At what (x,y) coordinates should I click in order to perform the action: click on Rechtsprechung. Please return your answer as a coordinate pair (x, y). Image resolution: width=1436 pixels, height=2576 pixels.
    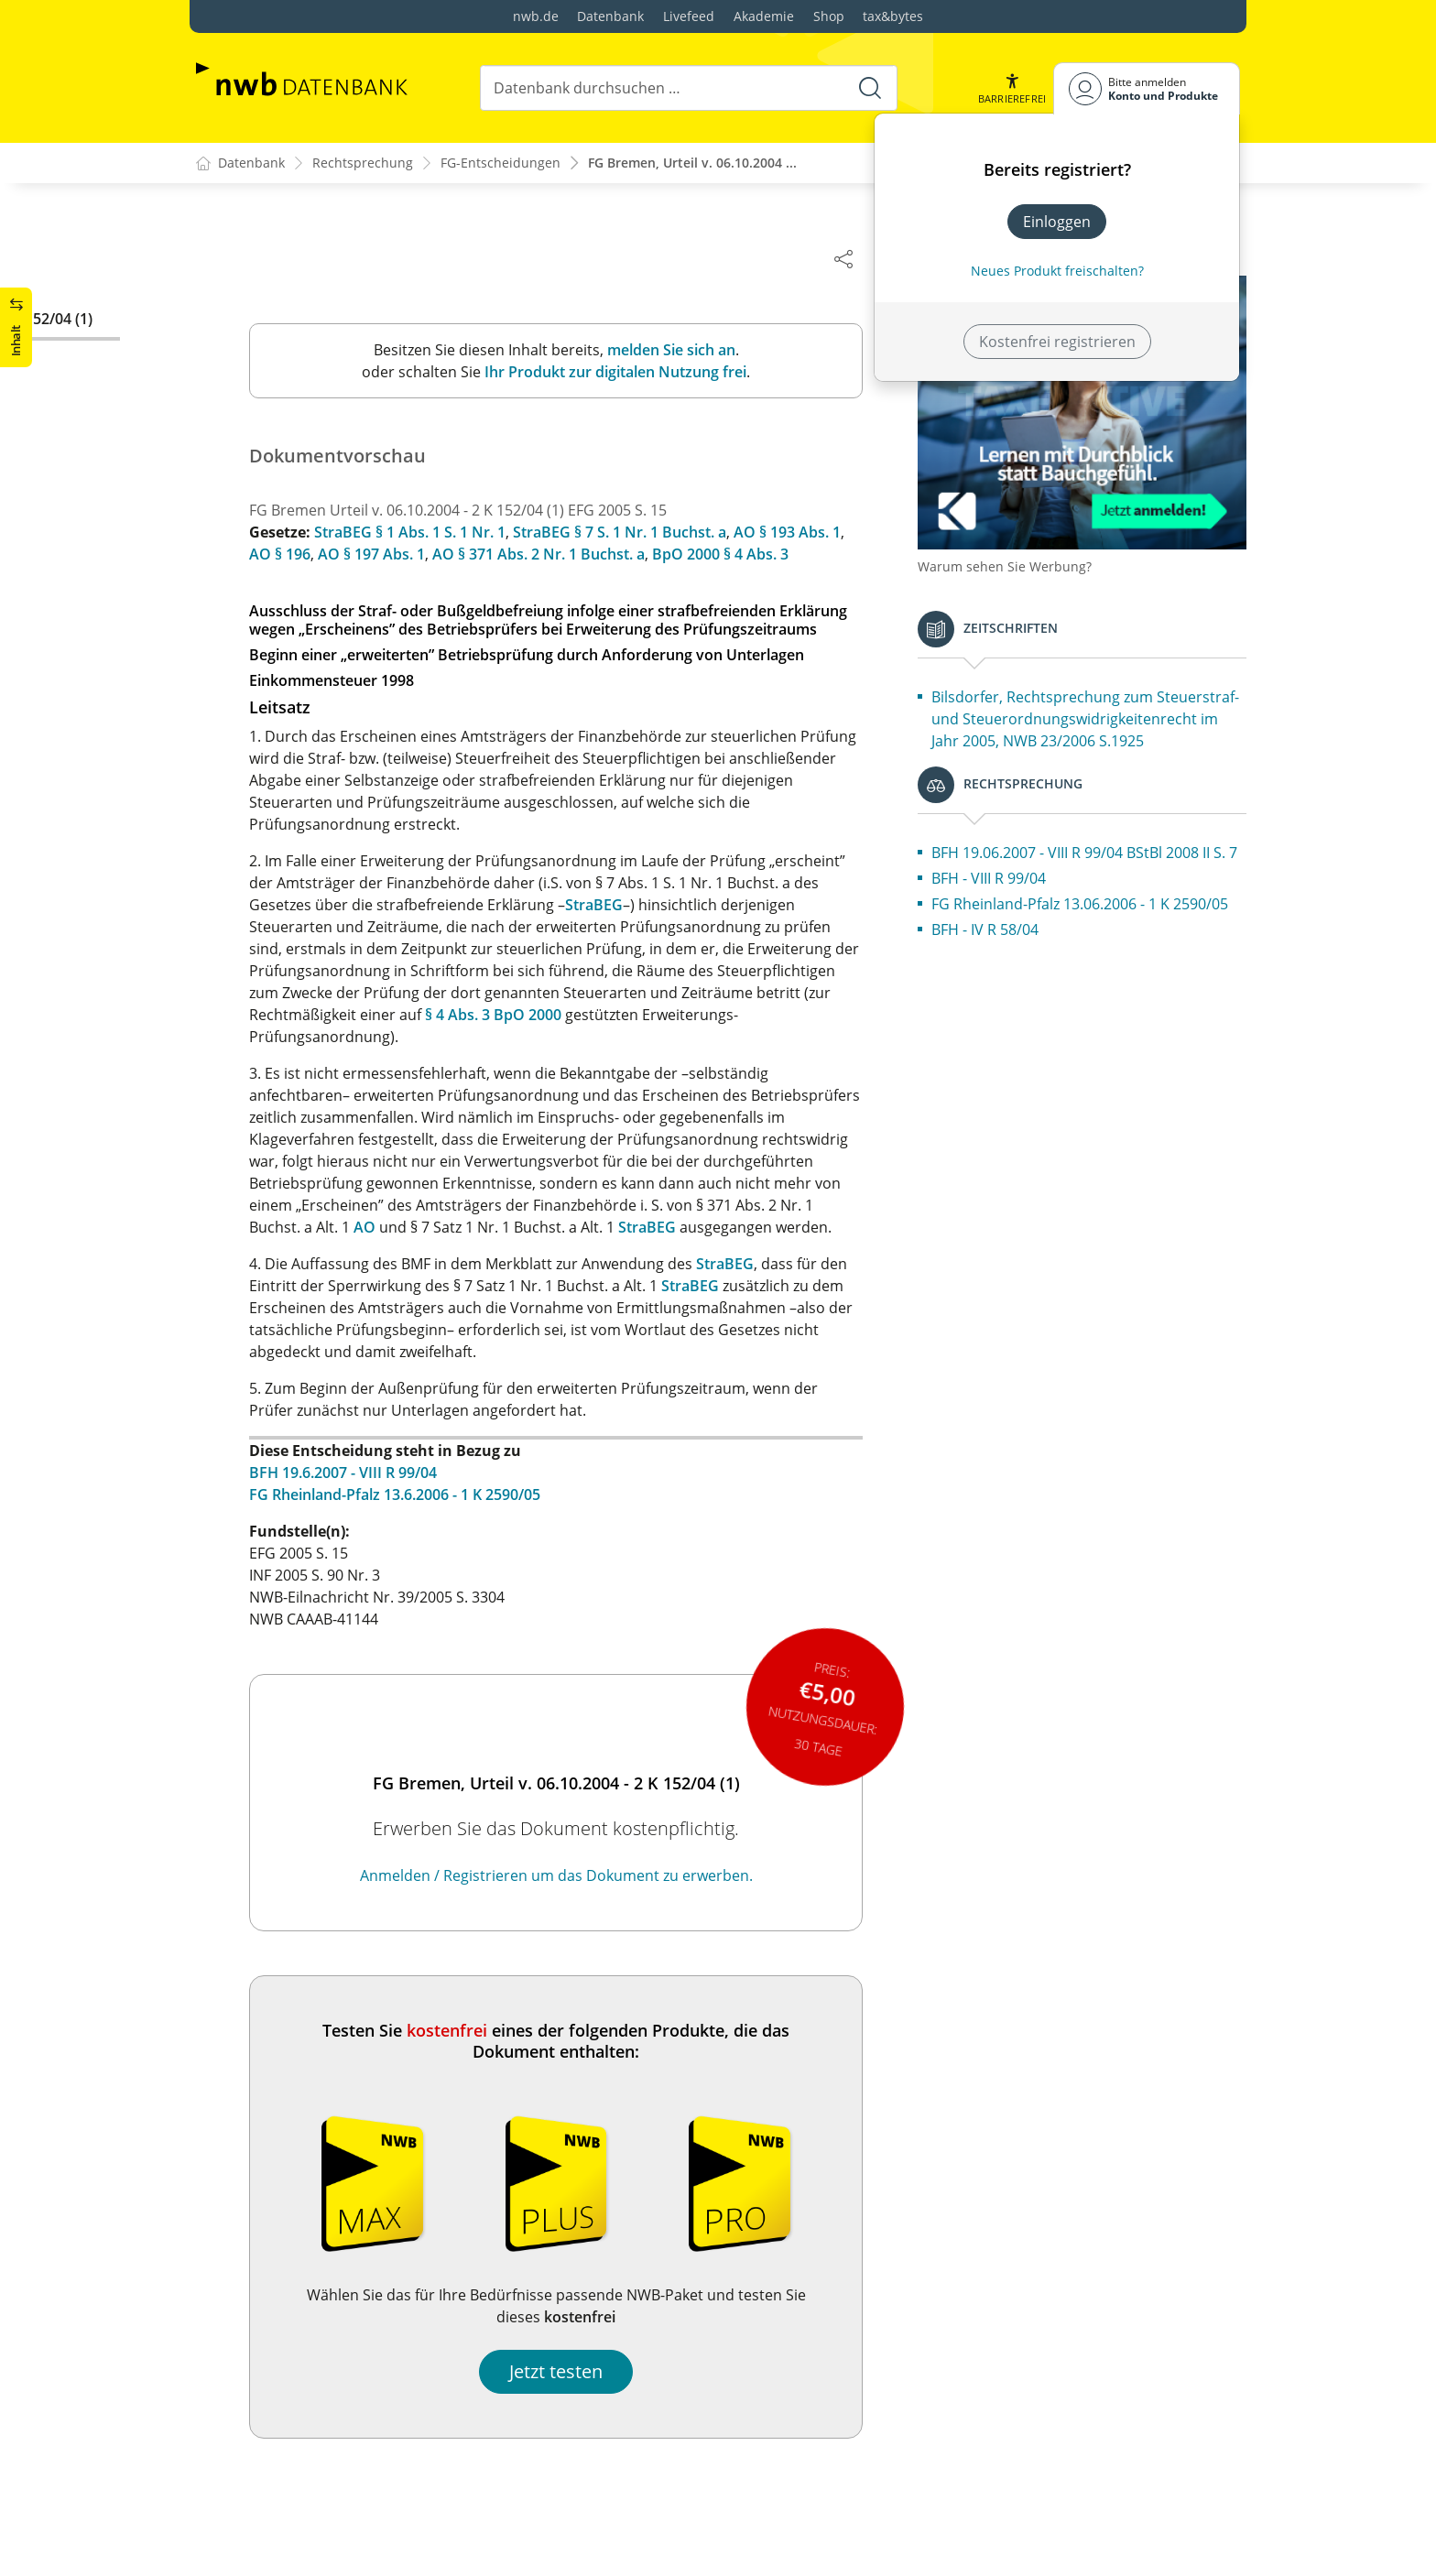
    Looking at the image, I should click on (362, 163).